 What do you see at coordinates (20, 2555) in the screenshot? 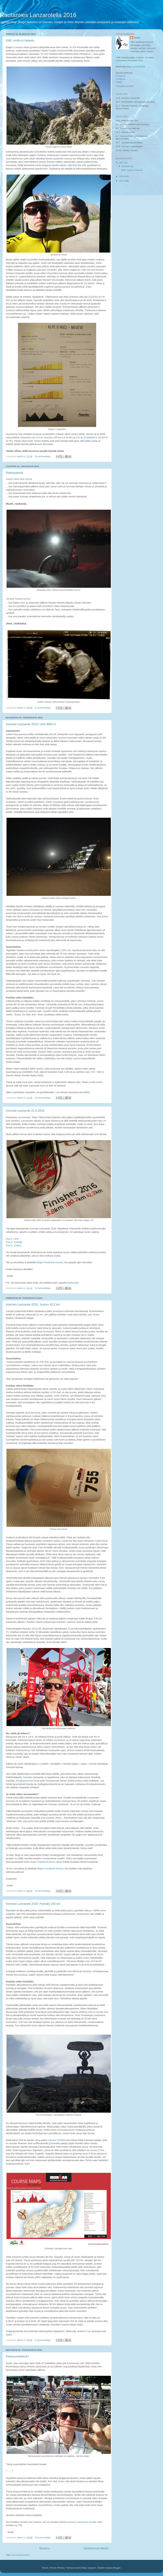
I see `Kommentit (Atom)` at bounding box center [20, 2555].